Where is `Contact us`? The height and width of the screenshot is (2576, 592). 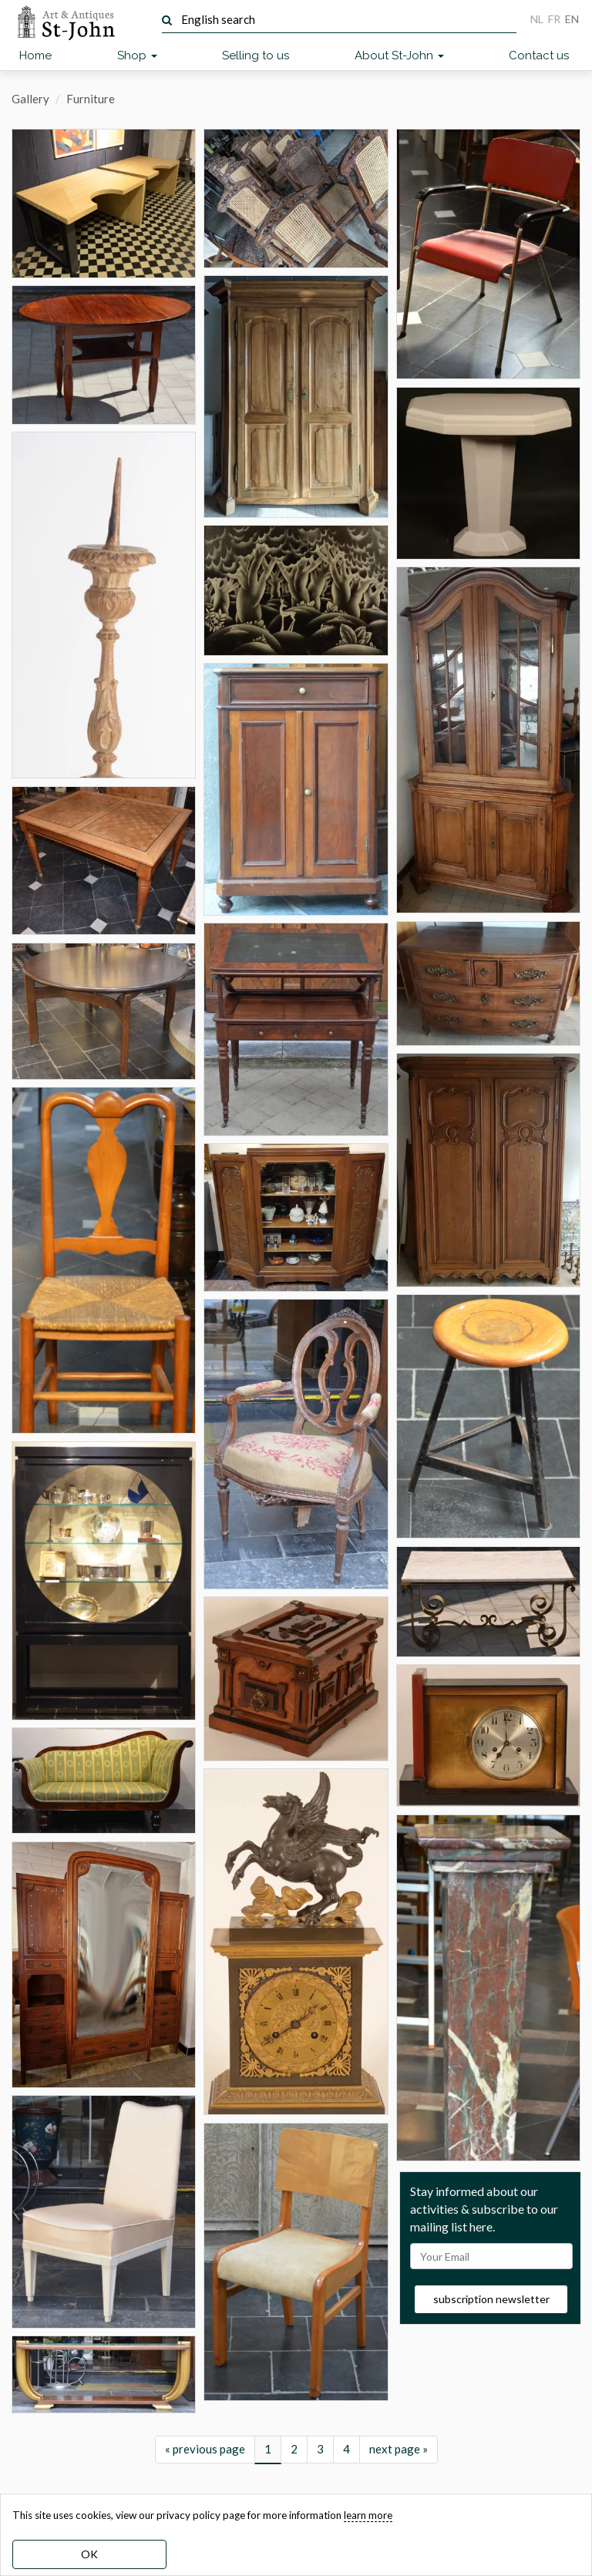
Contact us is located at coordinates (539, 55).